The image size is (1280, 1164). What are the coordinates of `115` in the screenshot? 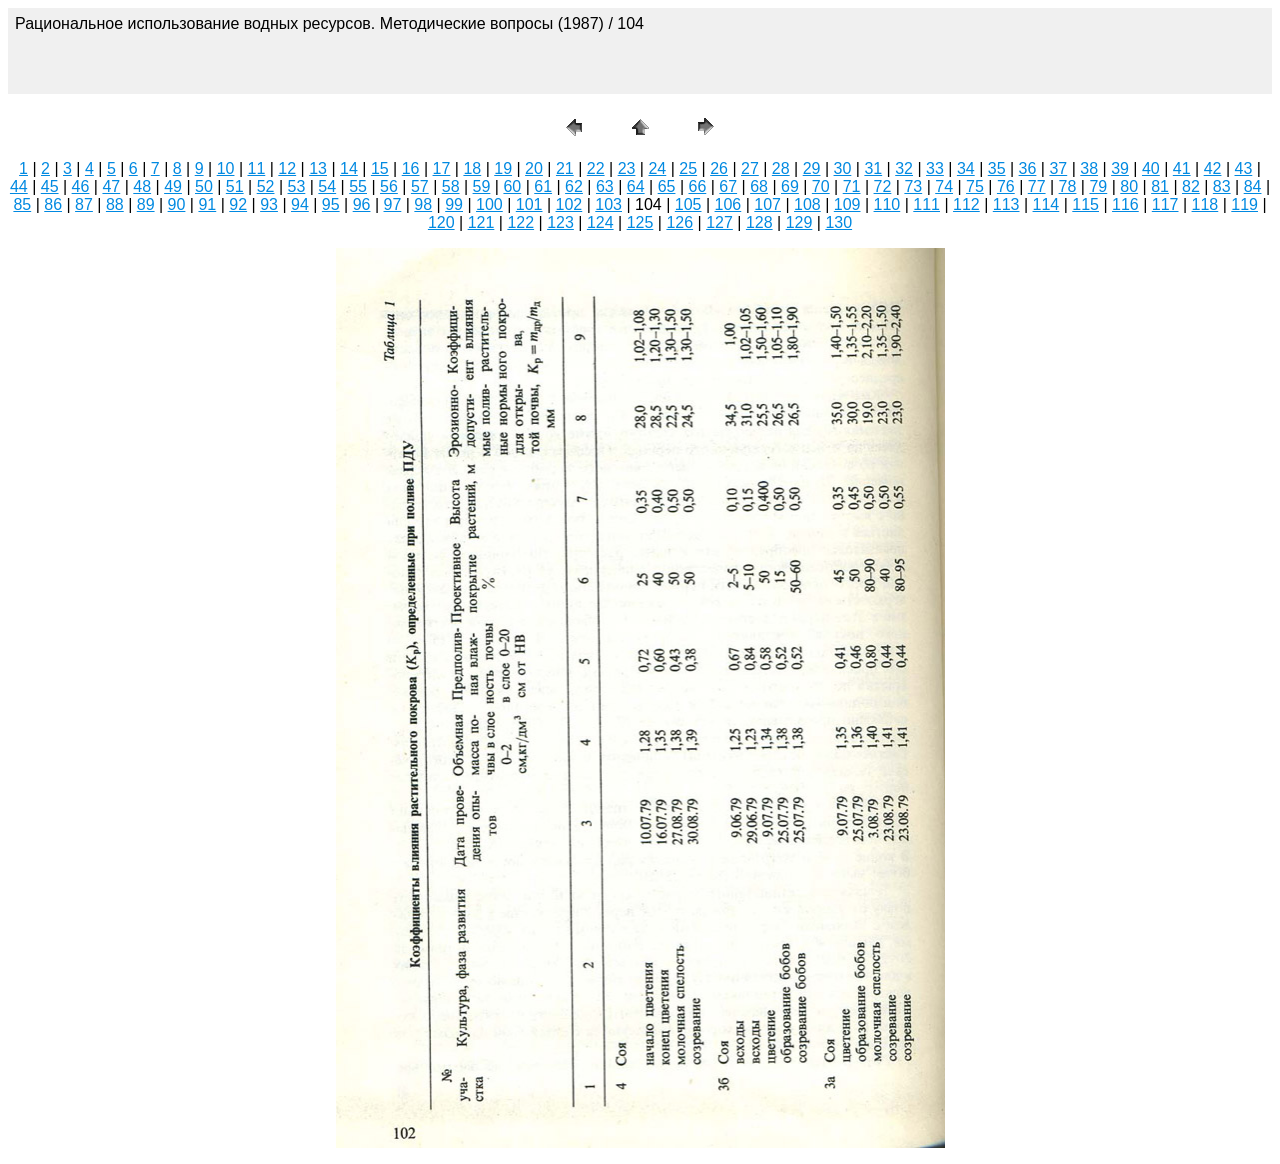 It's located at (1085, 204).